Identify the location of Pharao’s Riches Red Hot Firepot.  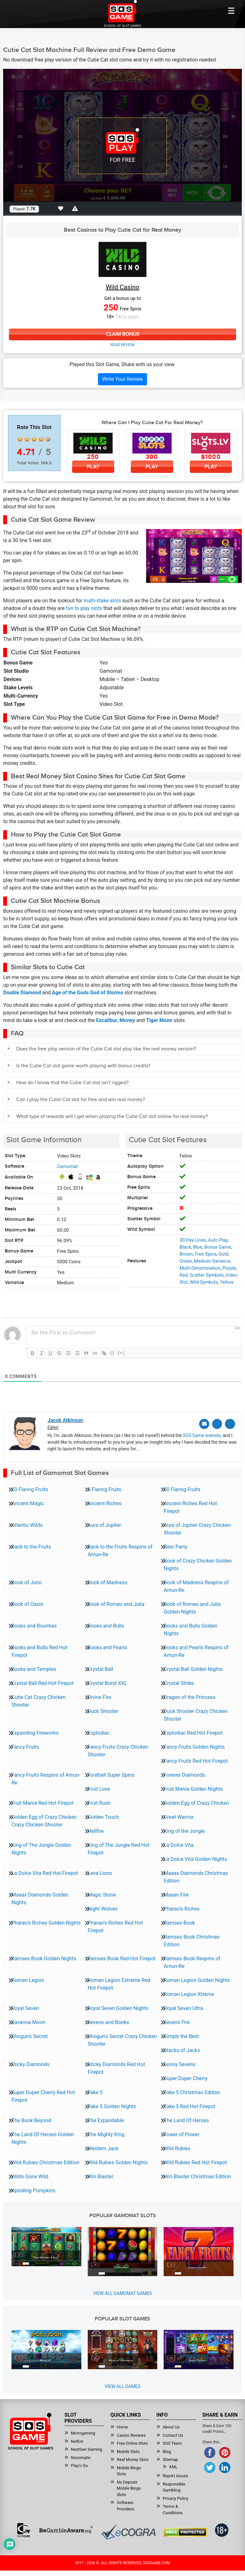
(115, 1926).